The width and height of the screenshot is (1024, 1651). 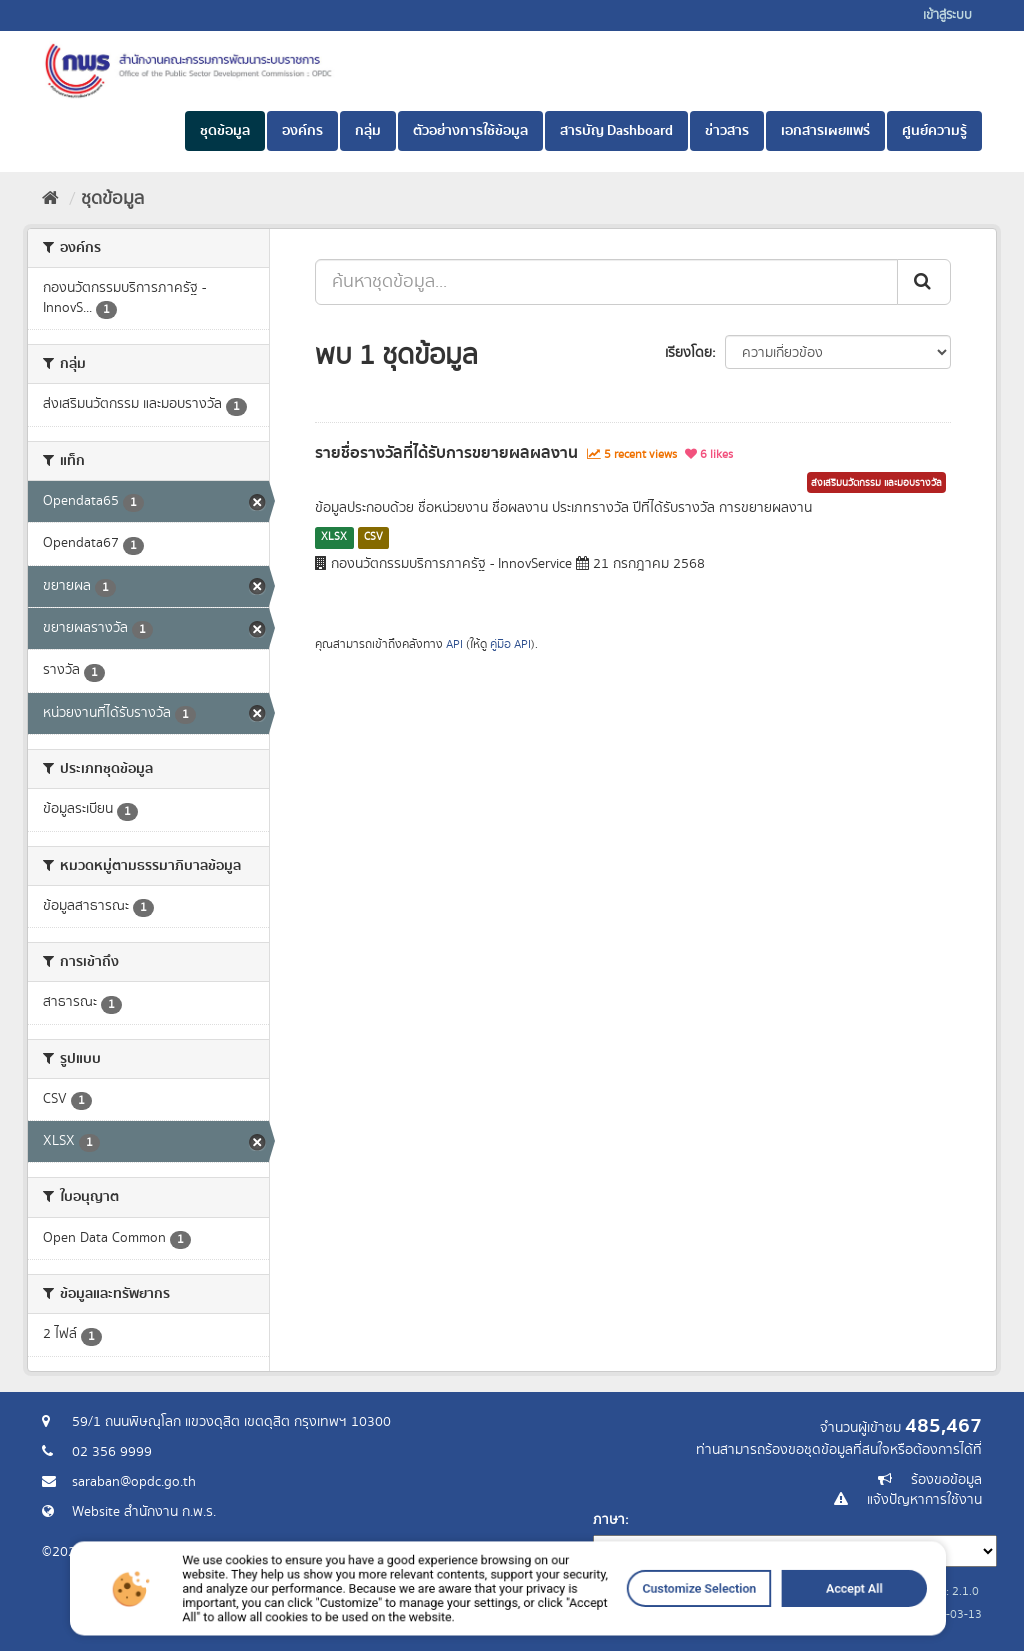 What do you see at coordinates (688, 353) in the screenshot?
I see `เรียงโดย` at bounding box center [688, 353].